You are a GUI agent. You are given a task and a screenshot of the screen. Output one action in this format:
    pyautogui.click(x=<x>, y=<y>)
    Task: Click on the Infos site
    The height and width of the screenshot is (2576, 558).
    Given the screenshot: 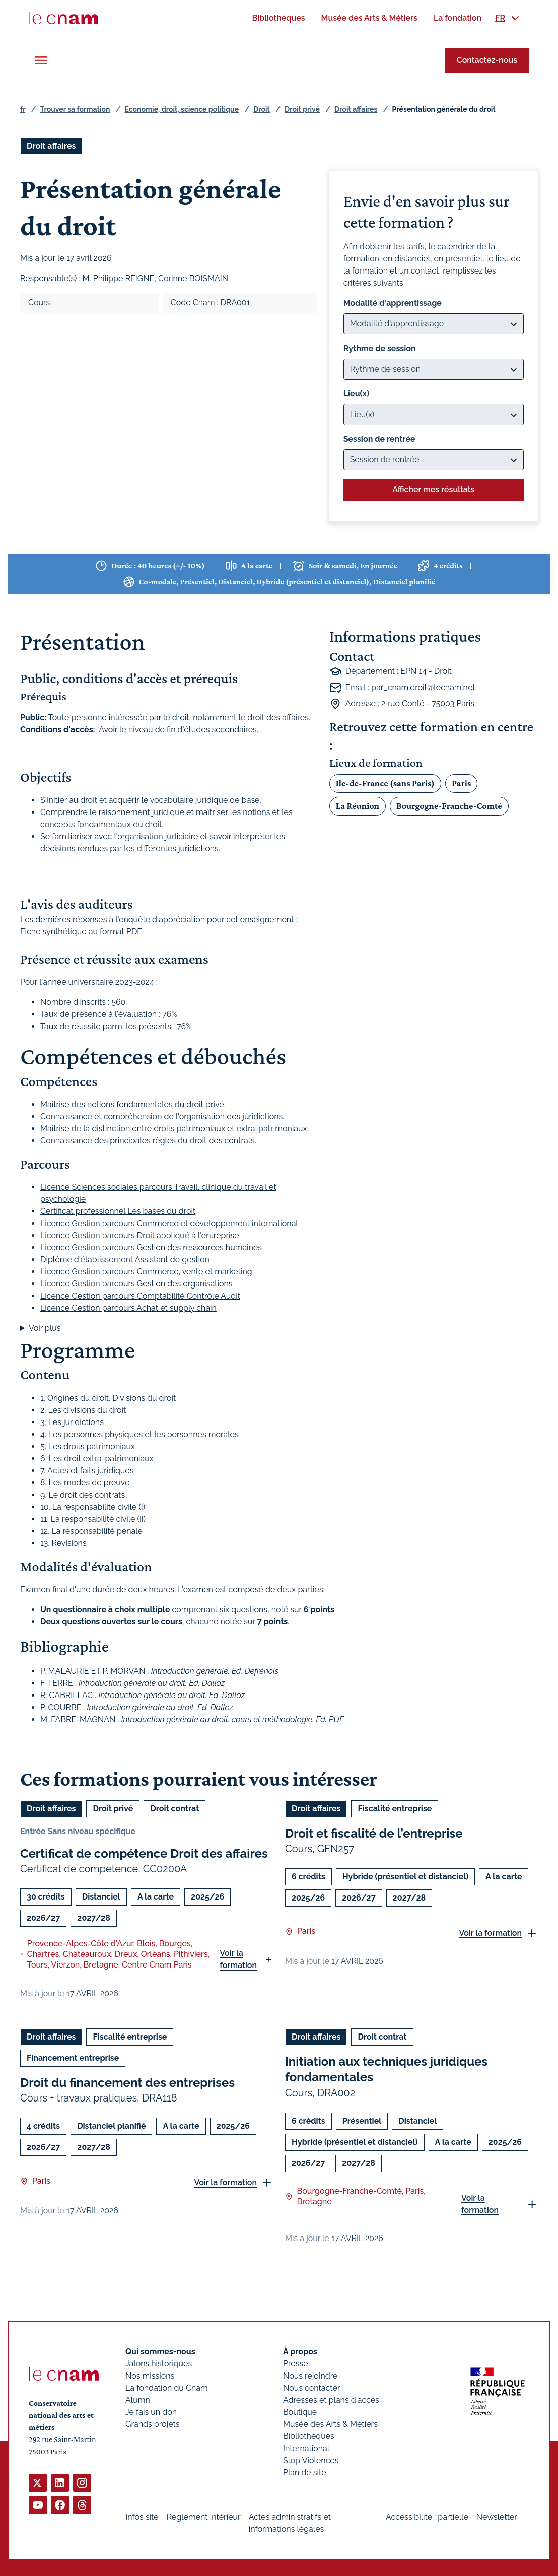 What is the action you would take?
    pyautogui.click(x=141, y=2517)
    